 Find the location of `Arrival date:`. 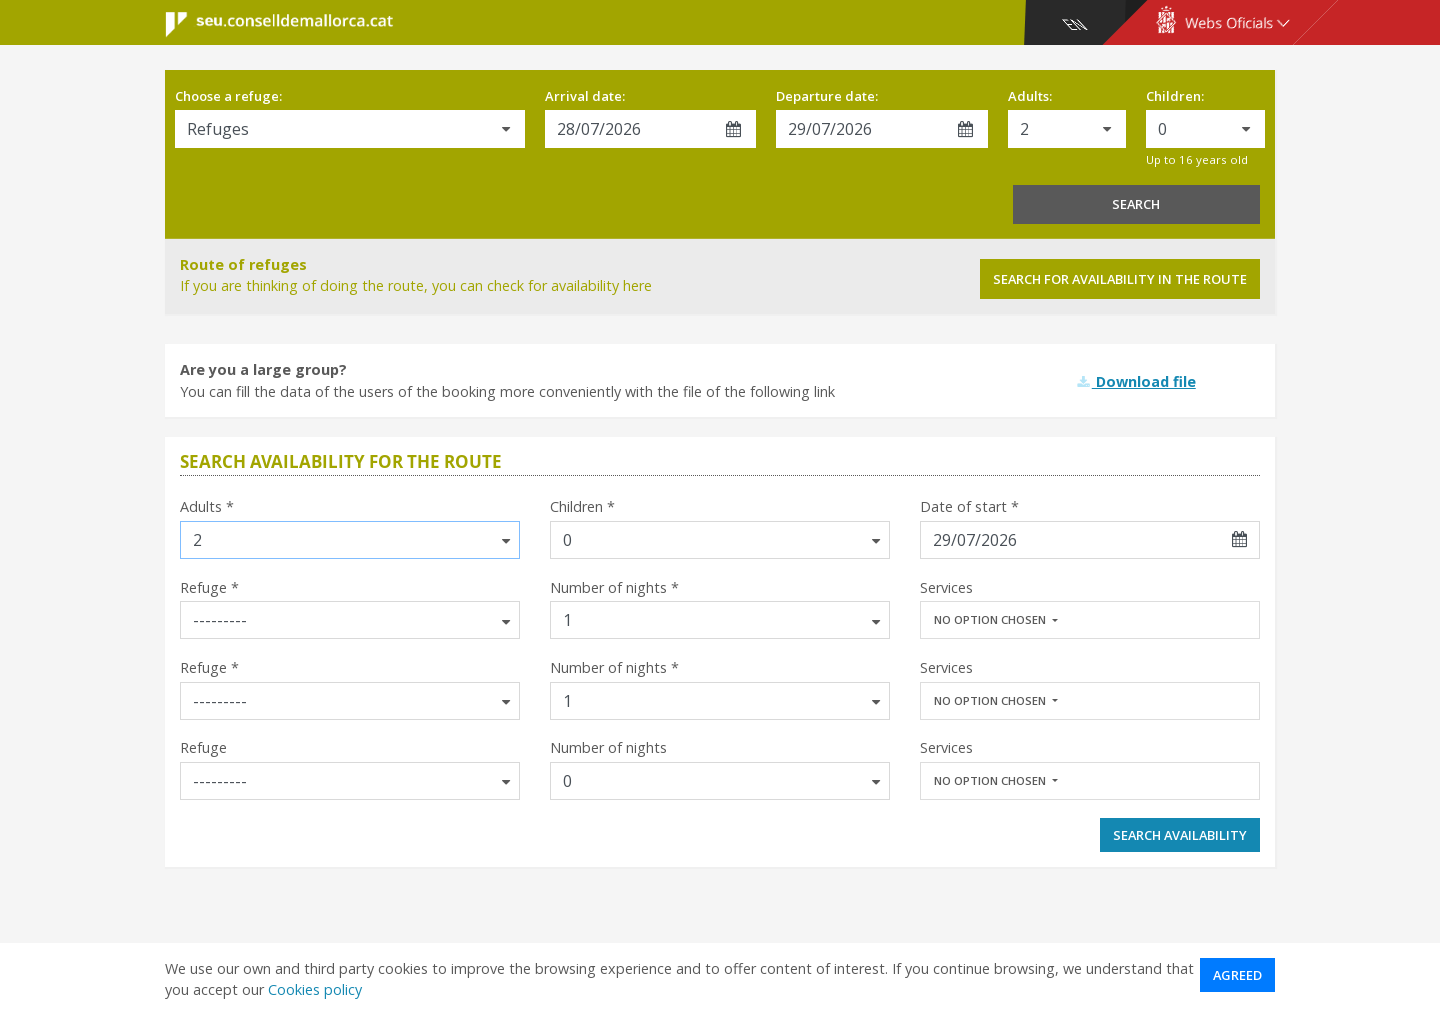

Arrival date: is located at coordinates (585, 96).